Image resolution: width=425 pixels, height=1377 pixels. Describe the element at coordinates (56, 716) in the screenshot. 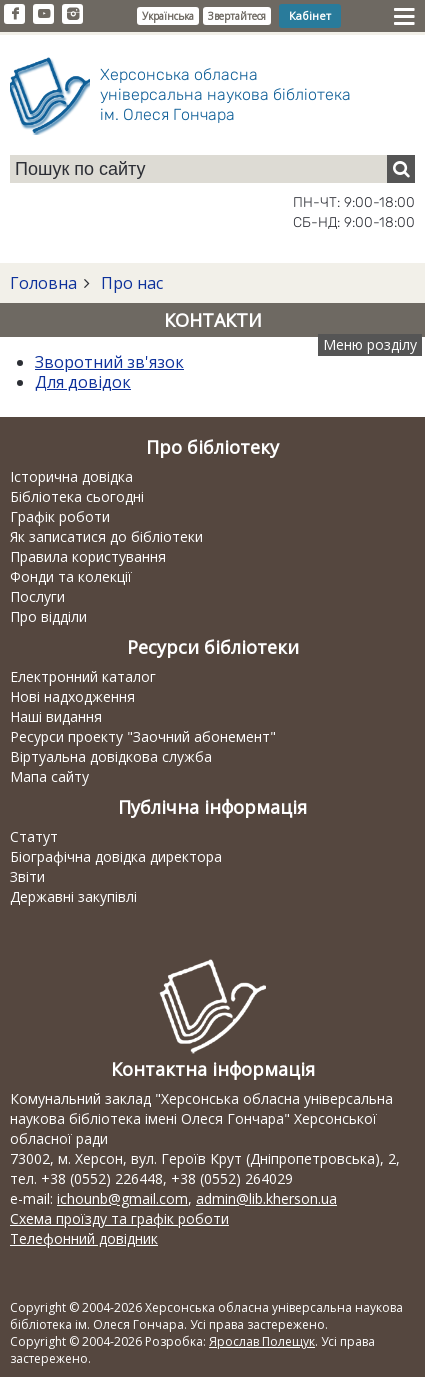

I see `Наші видання` at that location.